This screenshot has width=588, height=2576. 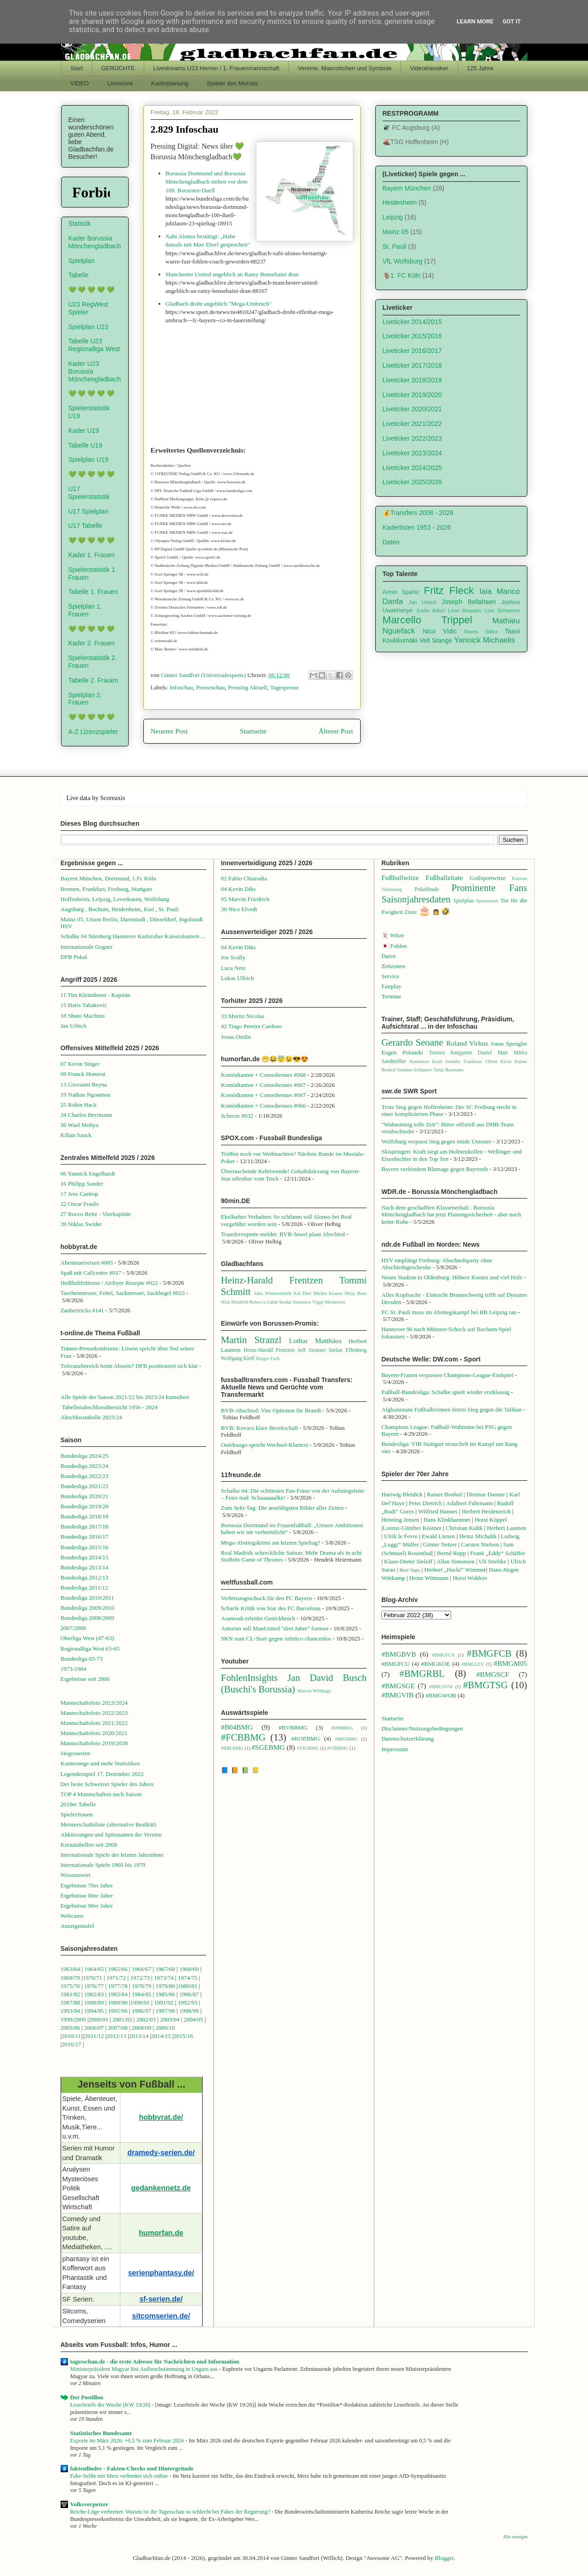 What do you see at coordinates (422, 1673) in the screenshot?
I see `#BMGRBL` at bounding box center [422, 1673].